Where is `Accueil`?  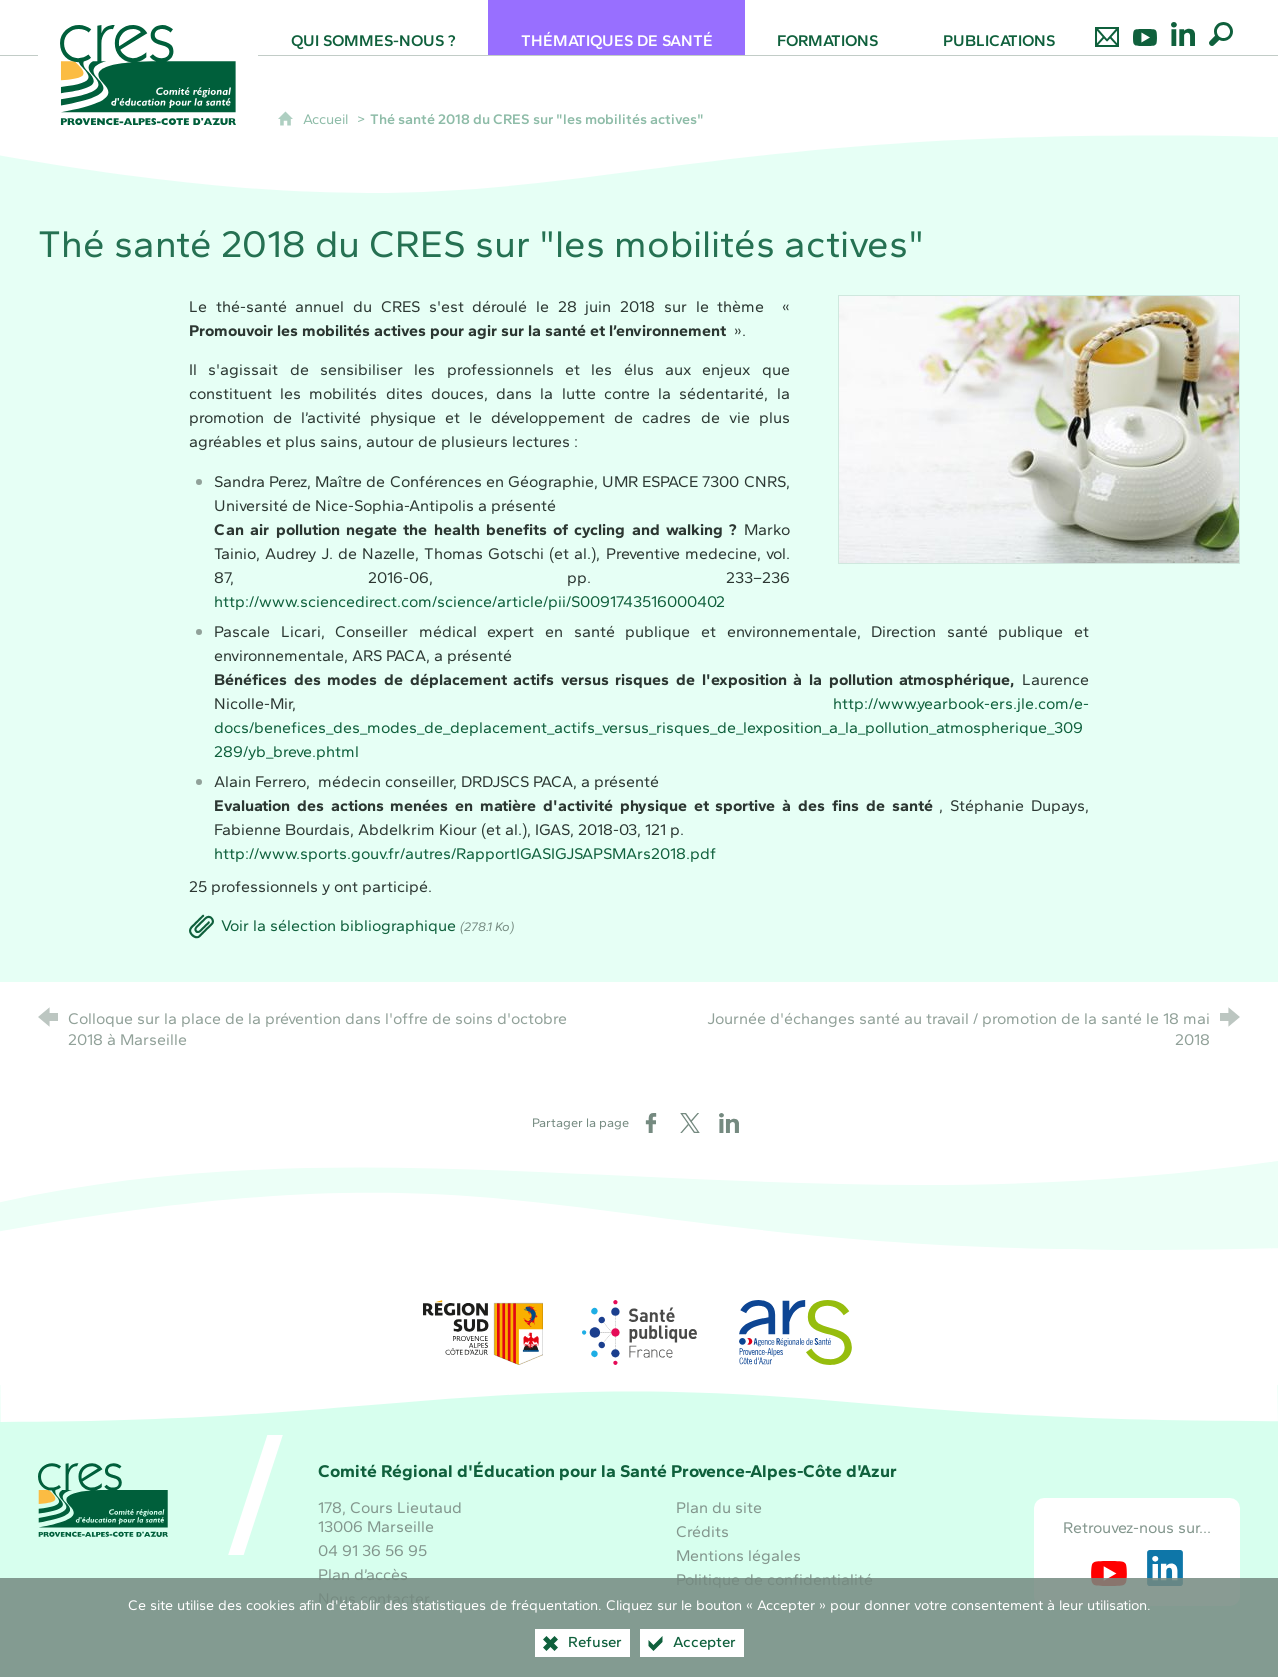
Accueil is located at coordinates (327, 119).